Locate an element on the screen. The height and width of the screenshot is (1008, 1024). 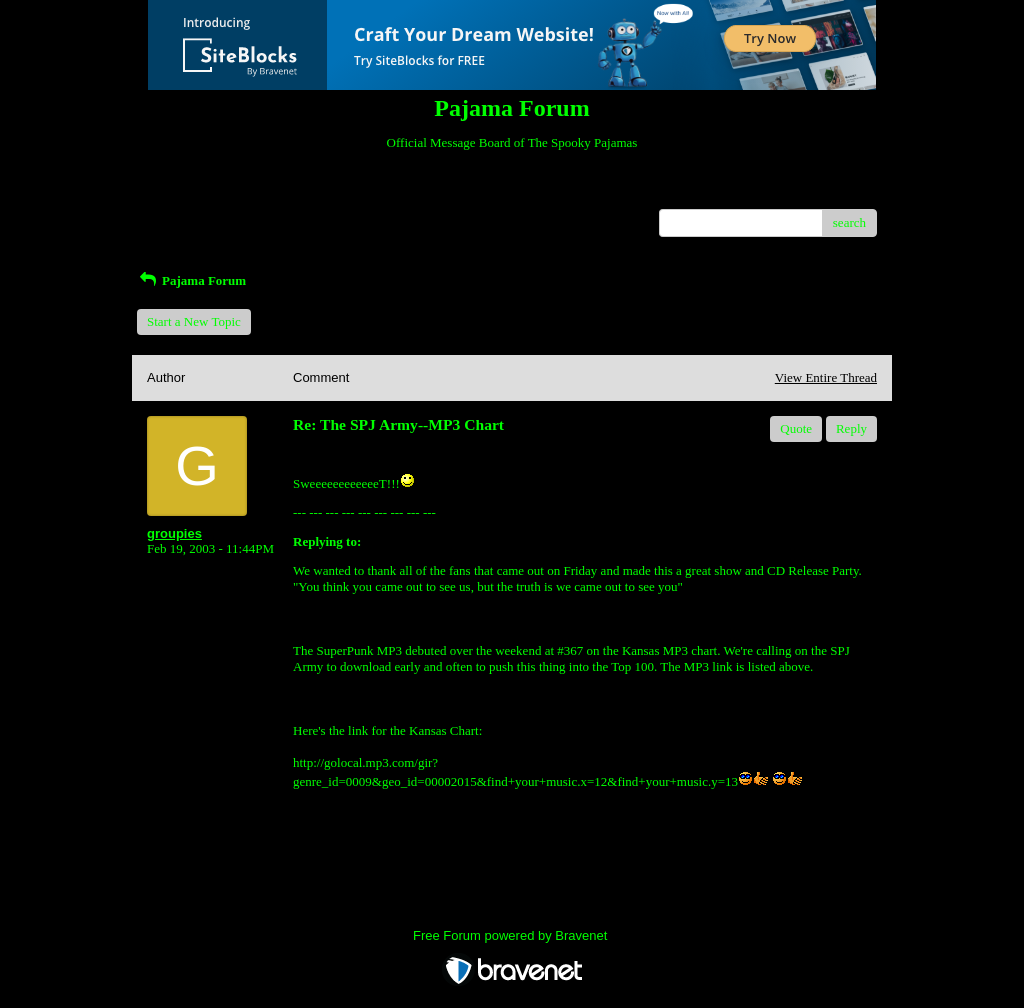
Index is located at coordinates (272, 193).